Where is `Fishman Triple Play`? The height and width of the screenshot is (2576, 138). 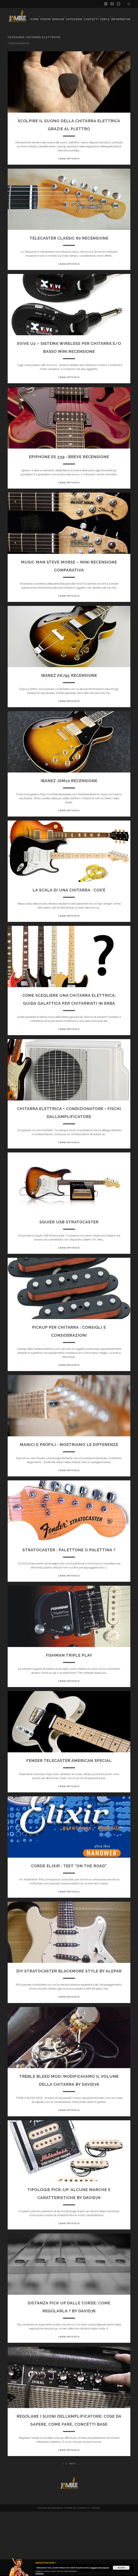
Fishman Triple Play is located at coordinates (69, 1687).